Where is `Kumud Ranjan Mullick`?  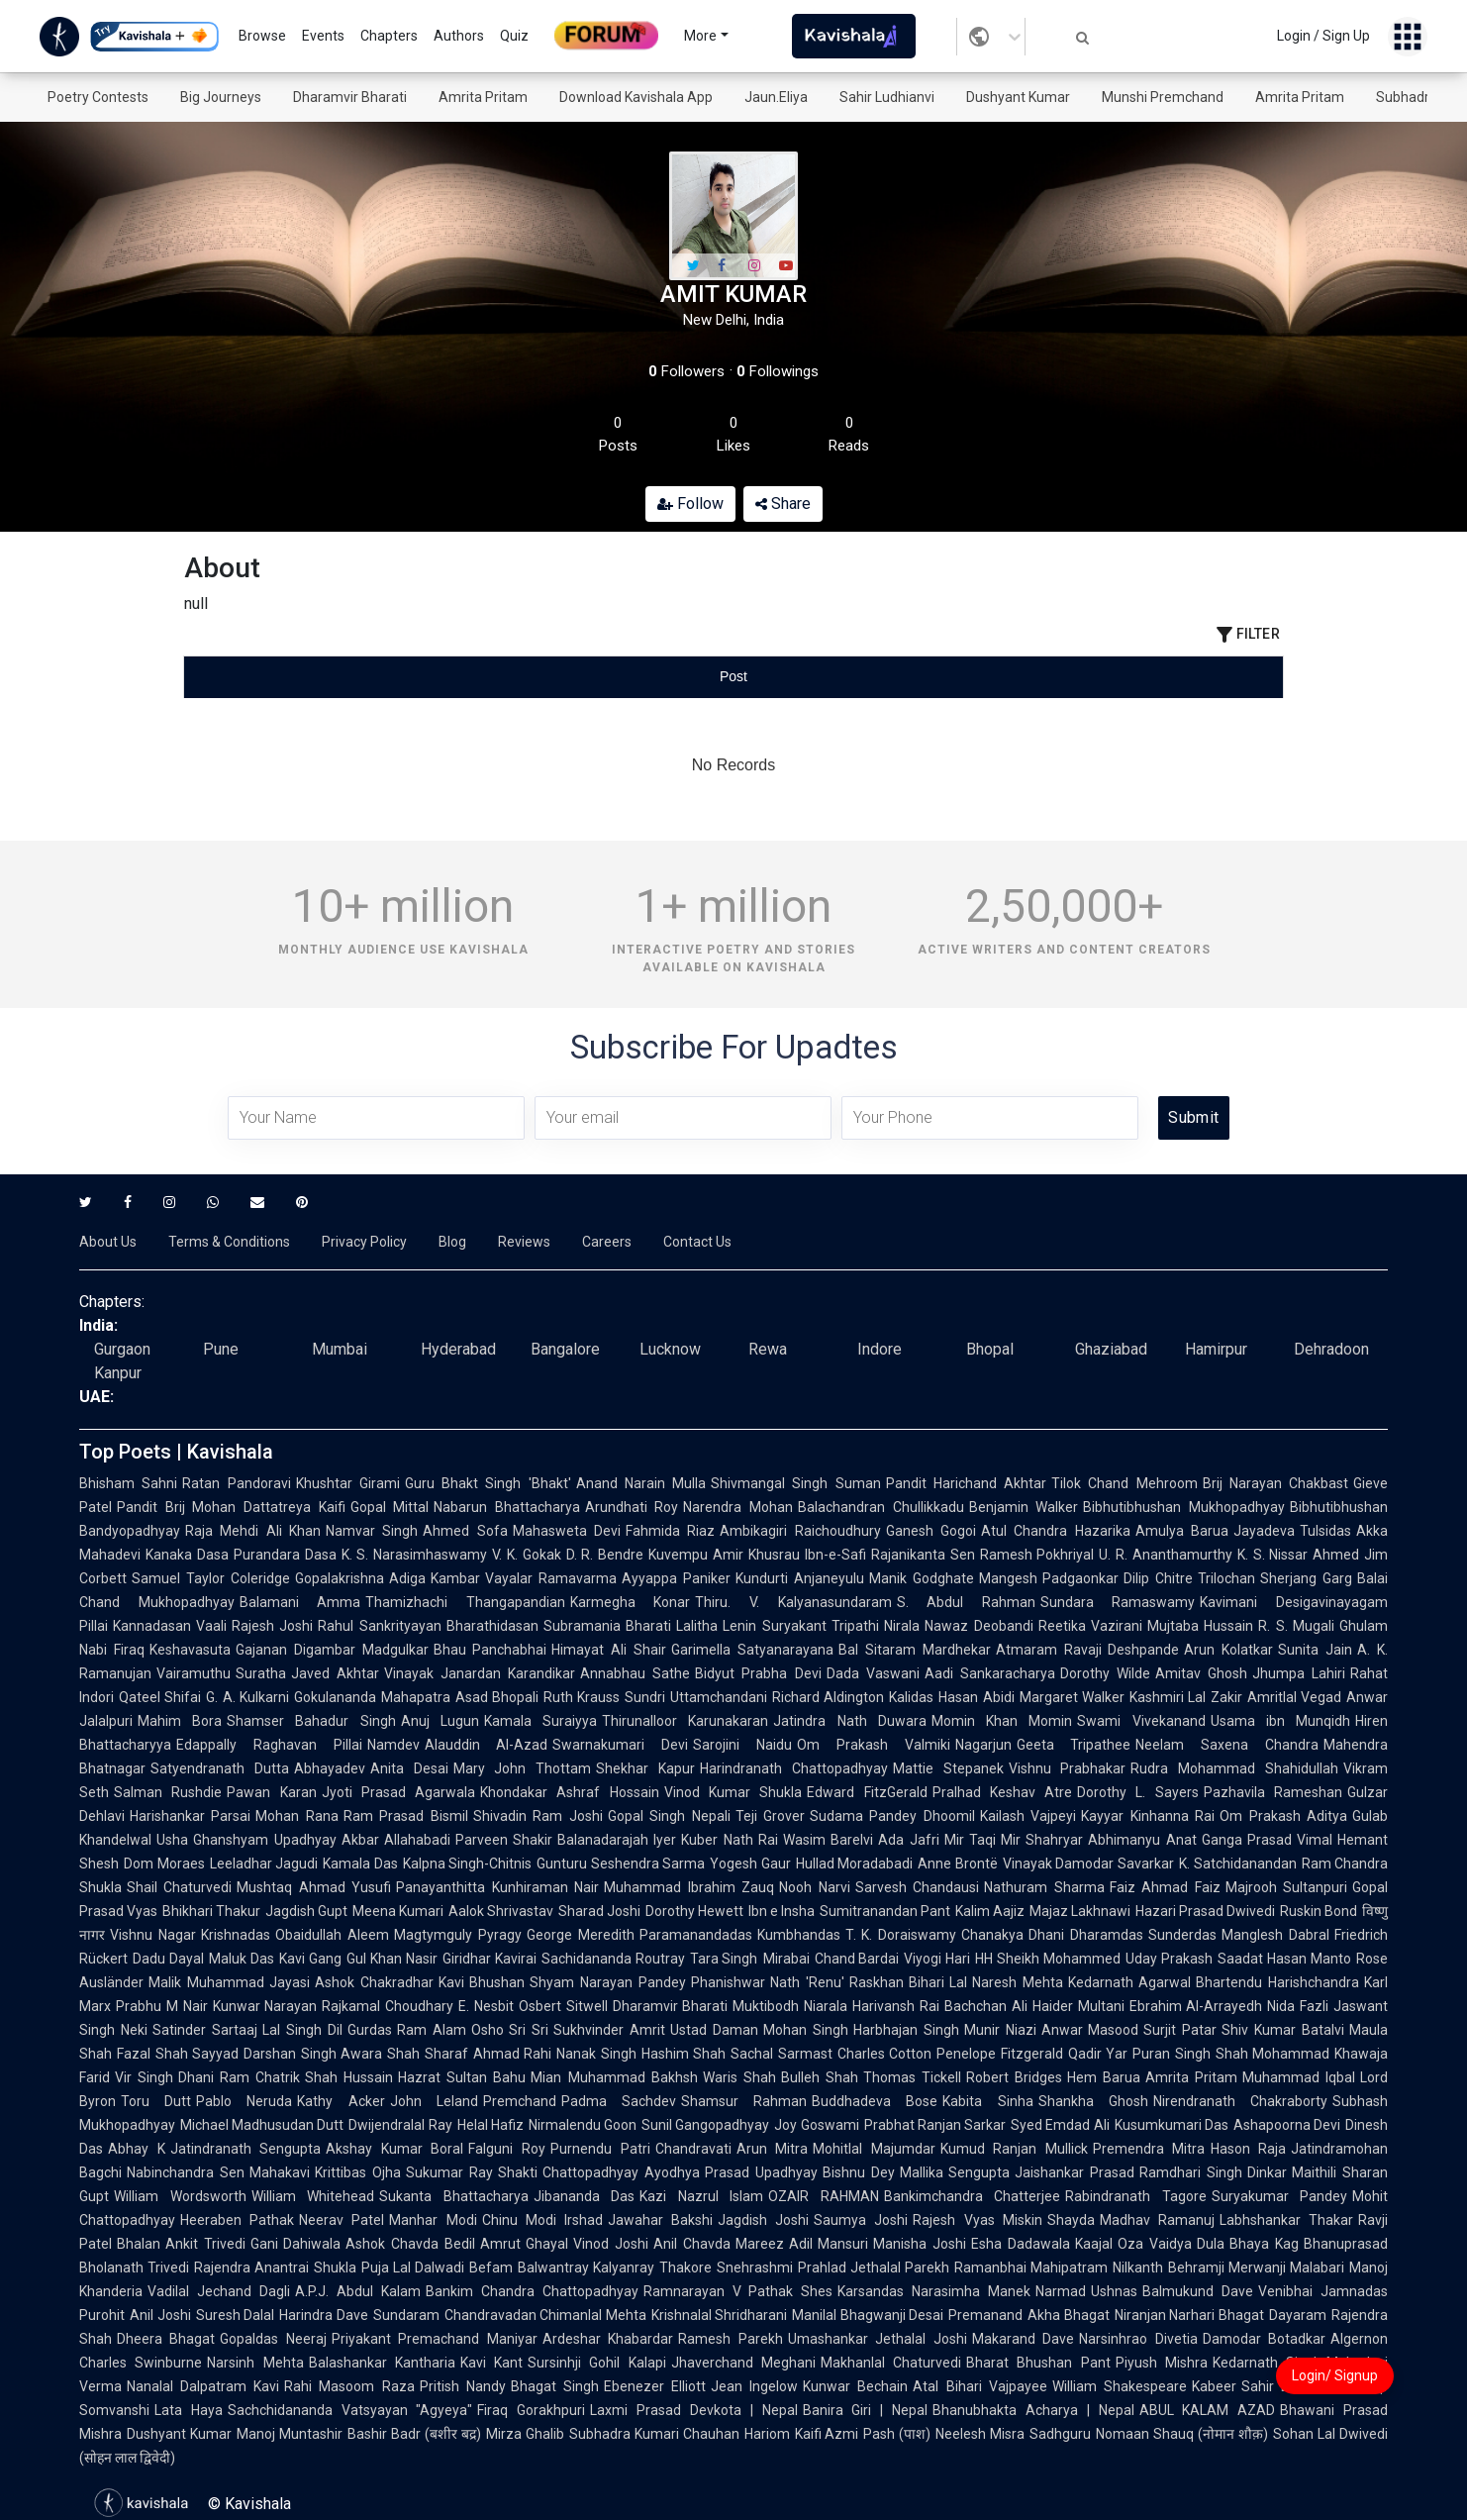 Kumud Ranjan Mullick is located at coordinates (1014, 2149).